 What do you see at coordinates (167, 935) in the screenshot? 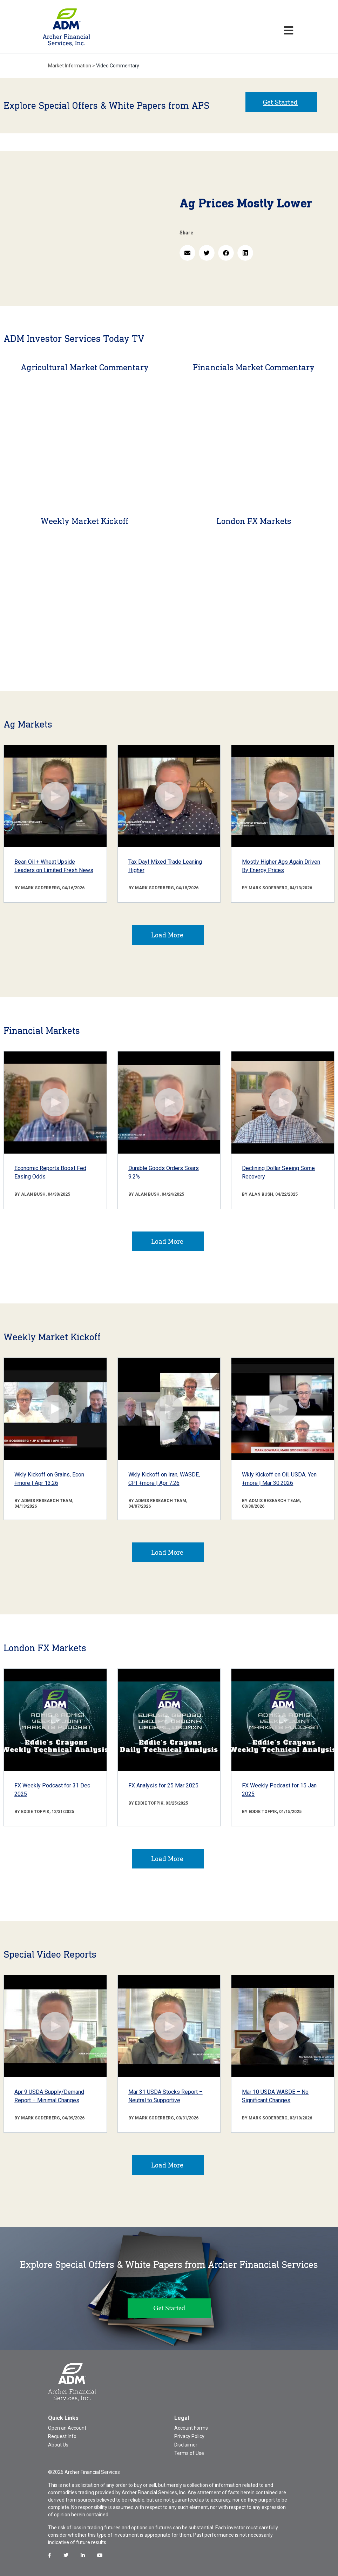
I see `Load More` at bounding box center [167, 935].